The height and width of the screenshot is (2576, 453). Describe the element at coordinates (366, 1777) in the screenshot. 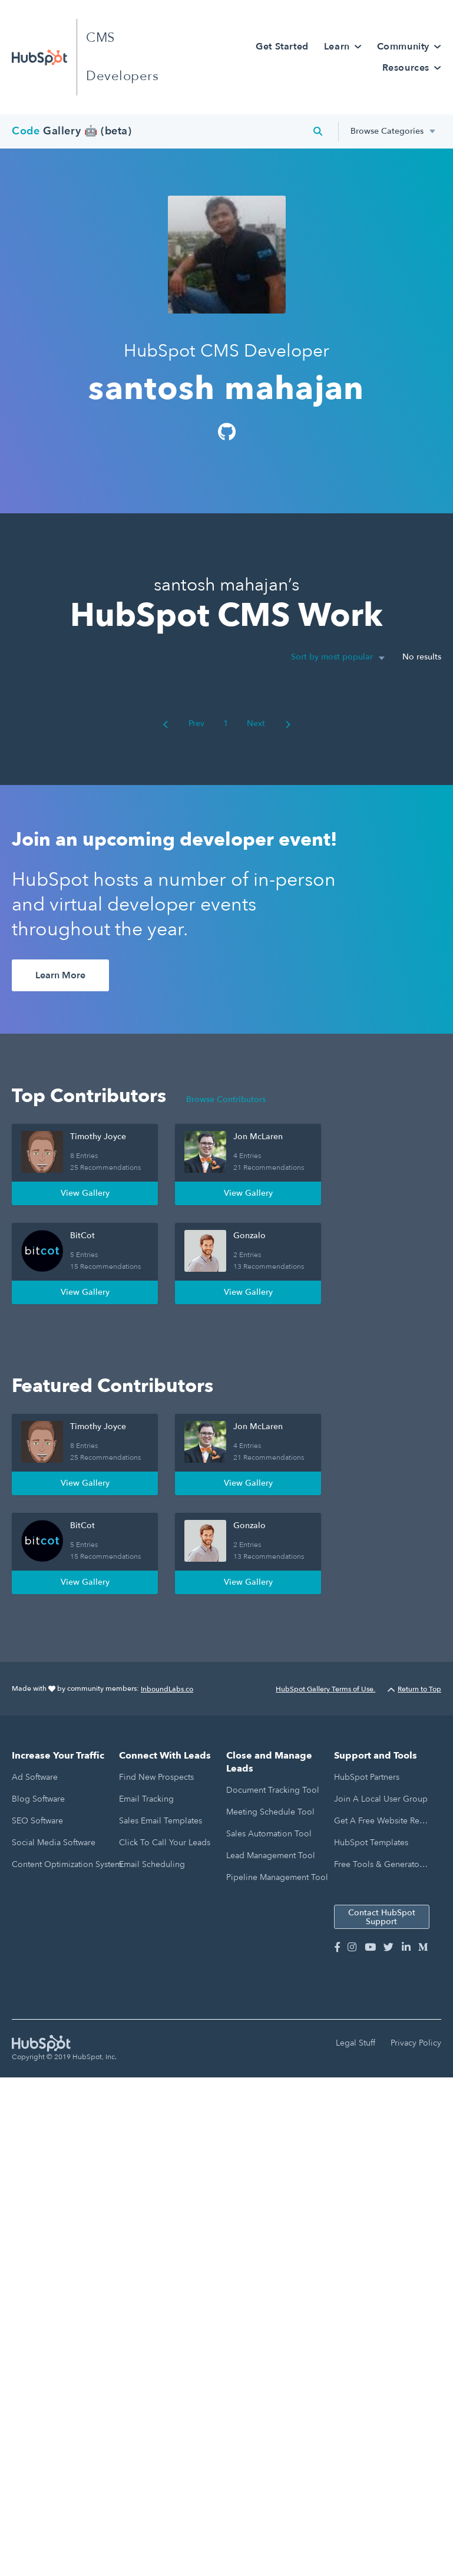

I see `HubSpot Partners [menuitem]` at that location.